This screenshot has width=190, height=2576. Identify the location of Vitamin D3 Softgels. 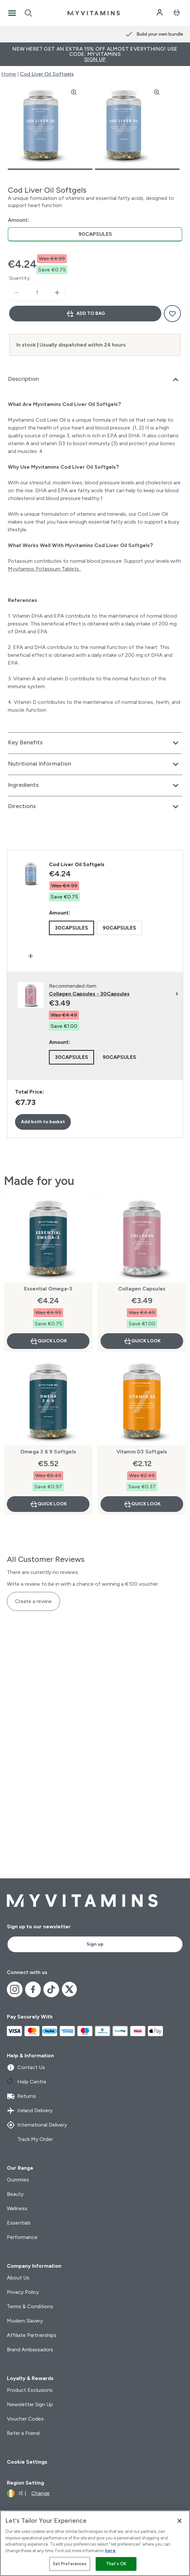
(142, 1452).